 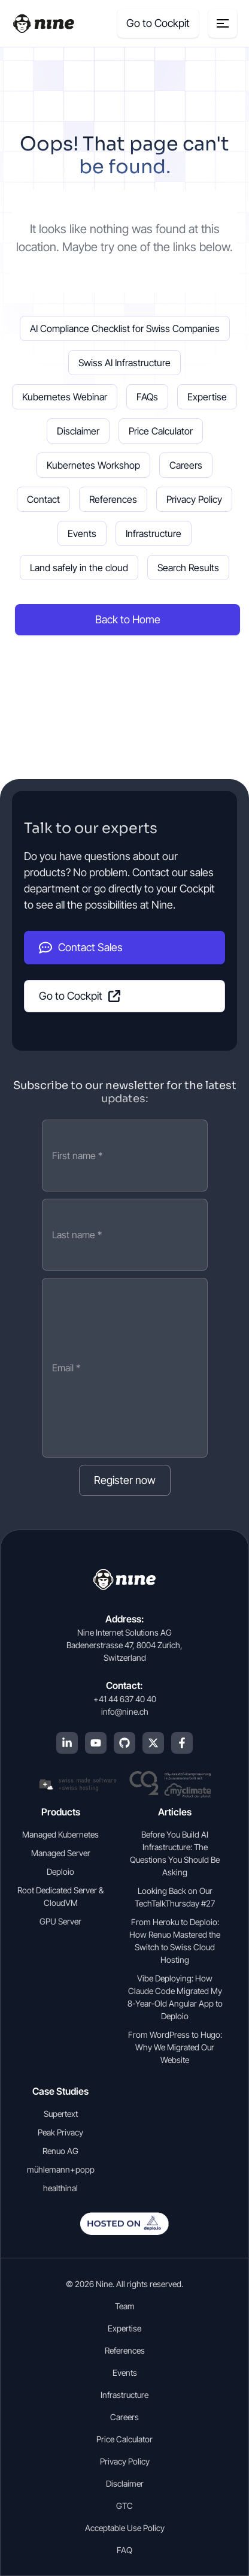 I want to click on Infrastructure, so click(x=153, y=533).